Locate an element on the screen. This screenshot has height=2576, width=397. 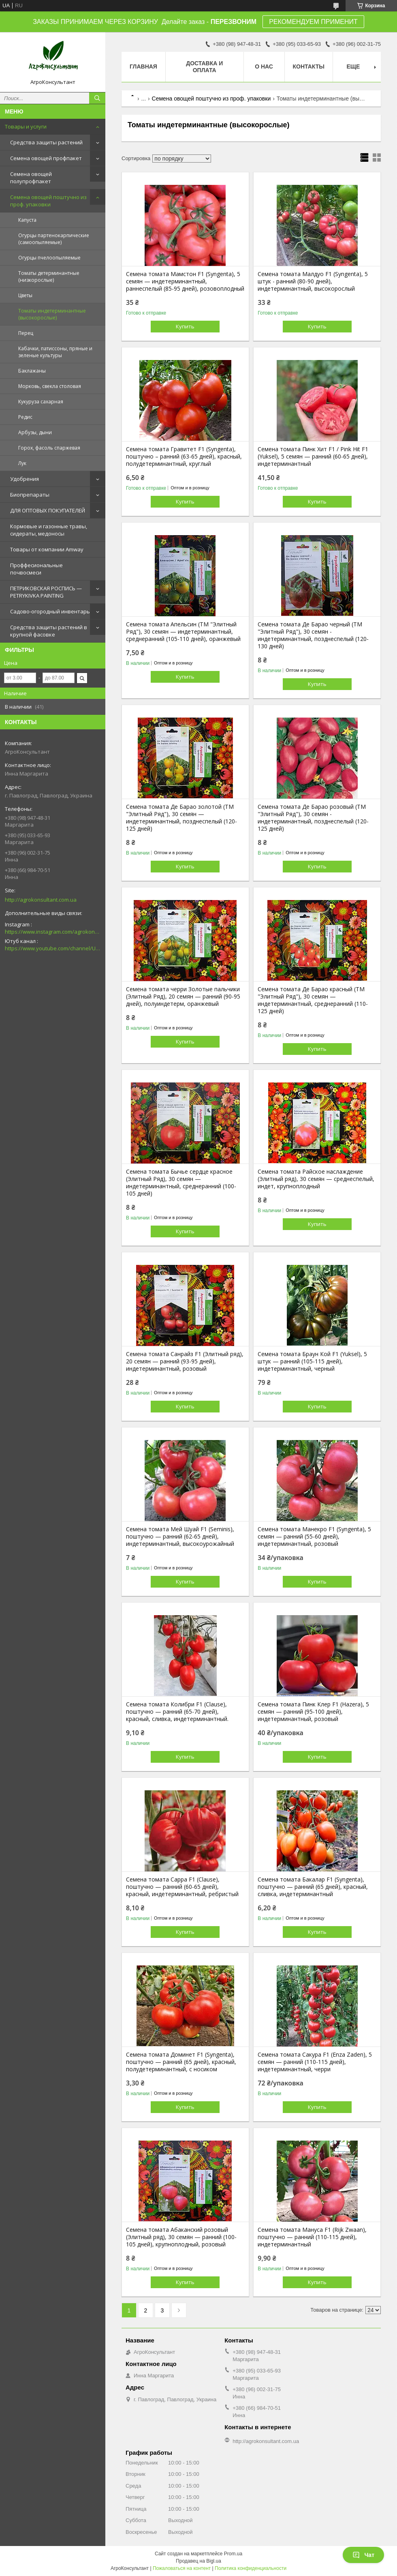
Продавец на Bigl.ua is located at coordinates (198, 2561).